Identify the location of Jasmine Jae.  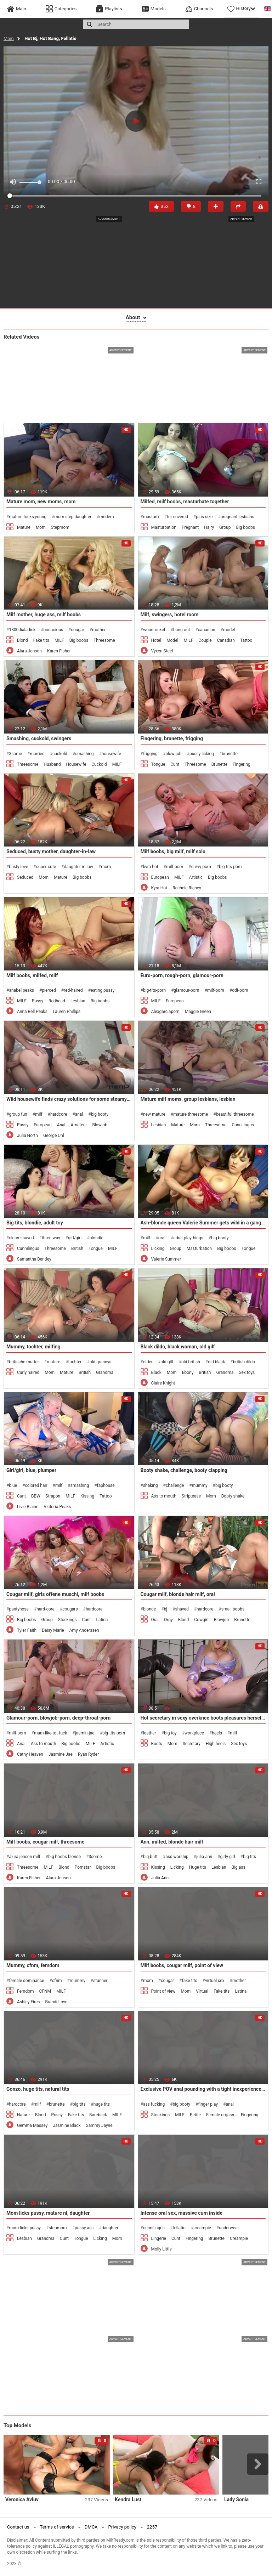
(61, 1754).